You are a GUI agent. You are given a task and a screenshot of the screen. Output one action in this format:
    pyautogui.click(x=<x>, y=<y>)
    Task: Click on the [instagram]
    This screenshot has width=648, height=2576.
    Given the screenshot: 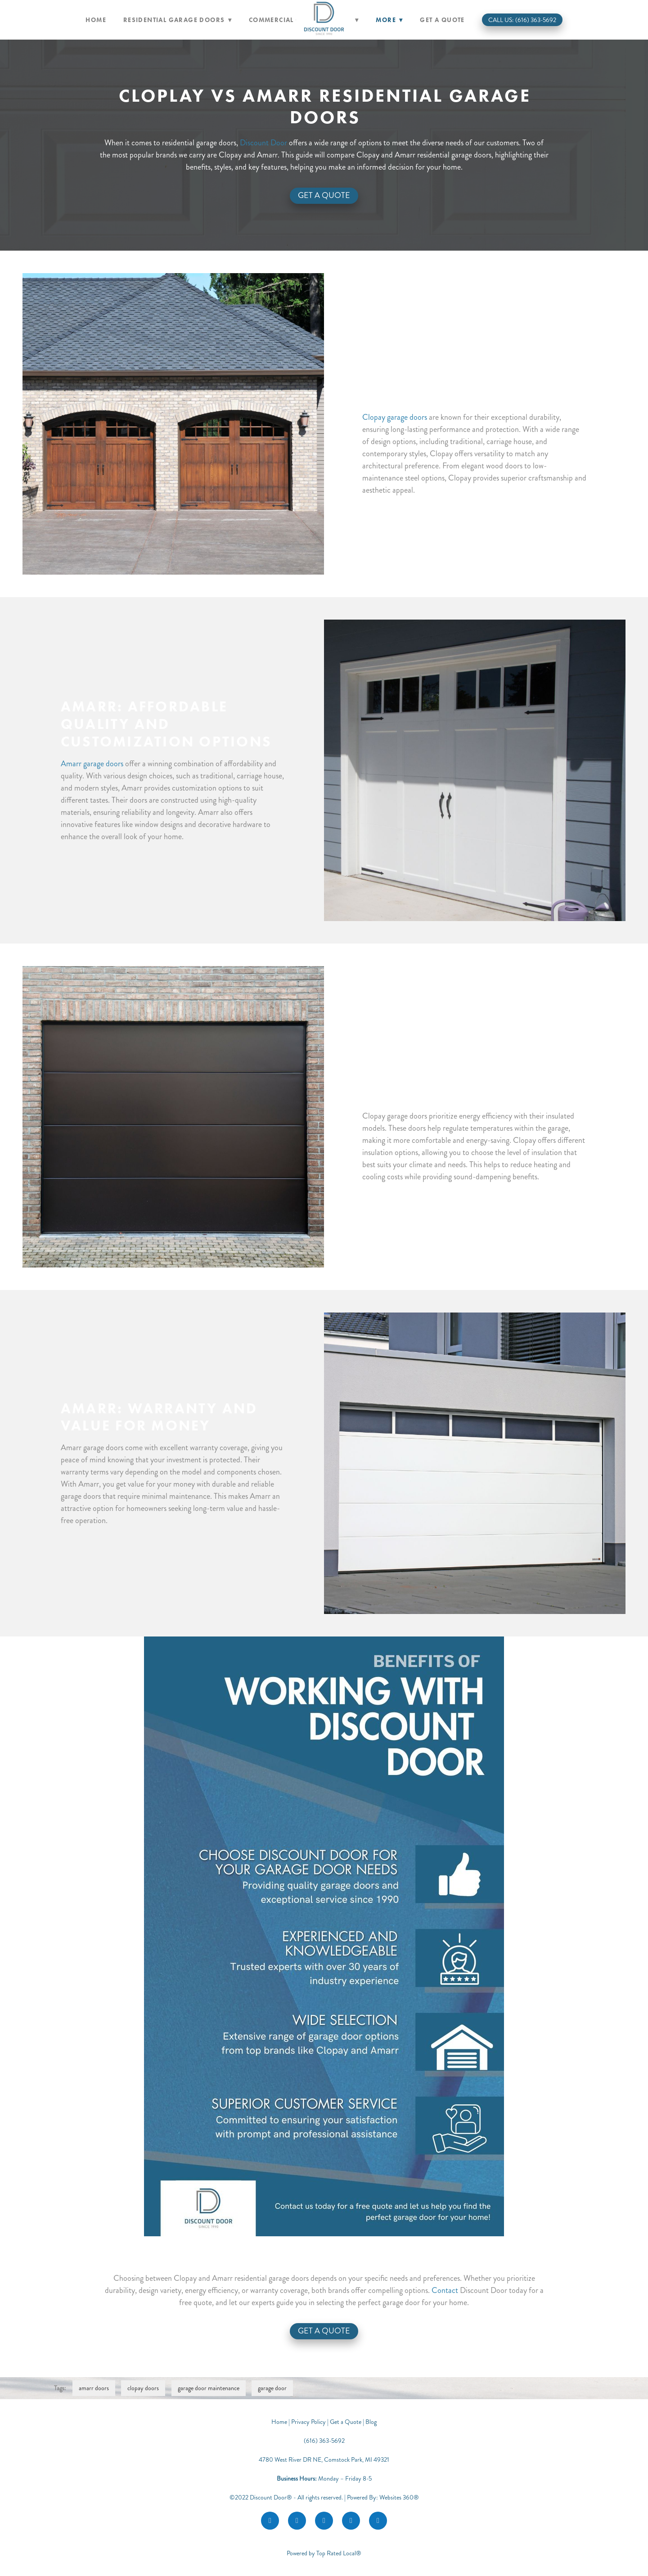 What is the action you would take?
    pyautogui.click(x=297, y=2521)
    